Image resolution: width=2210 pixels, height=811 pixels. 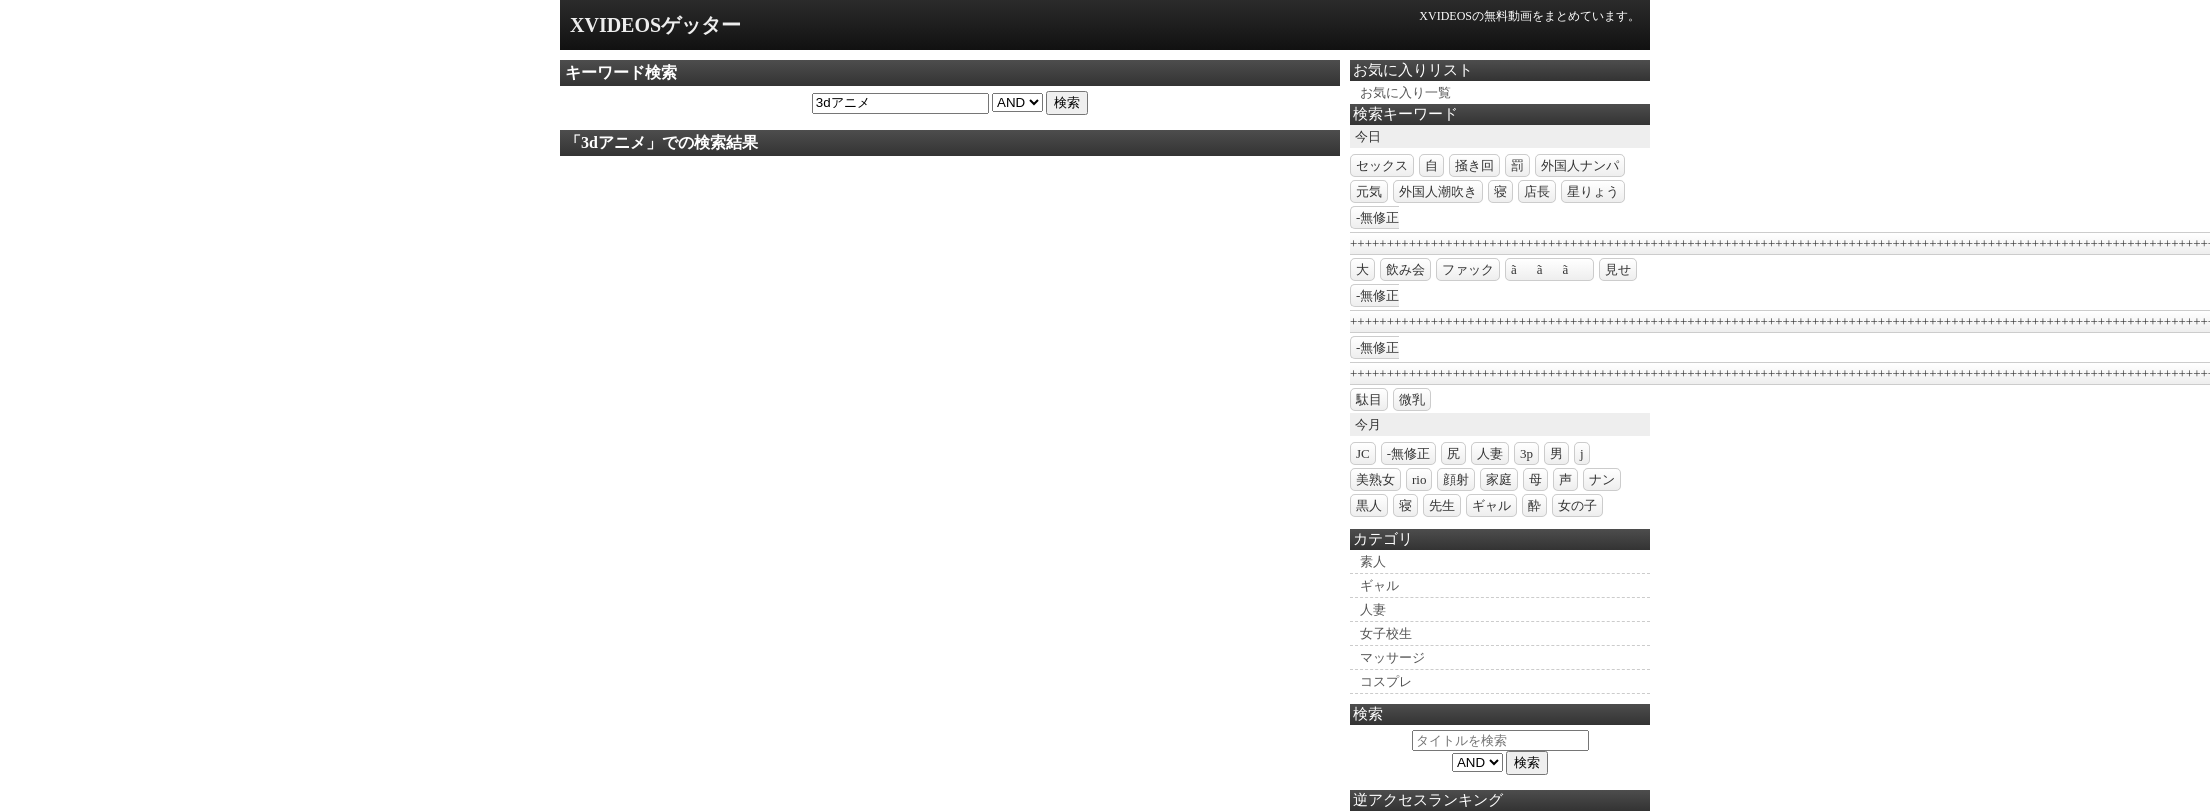 I want to click on ナン, so click(x=1602, y=479).